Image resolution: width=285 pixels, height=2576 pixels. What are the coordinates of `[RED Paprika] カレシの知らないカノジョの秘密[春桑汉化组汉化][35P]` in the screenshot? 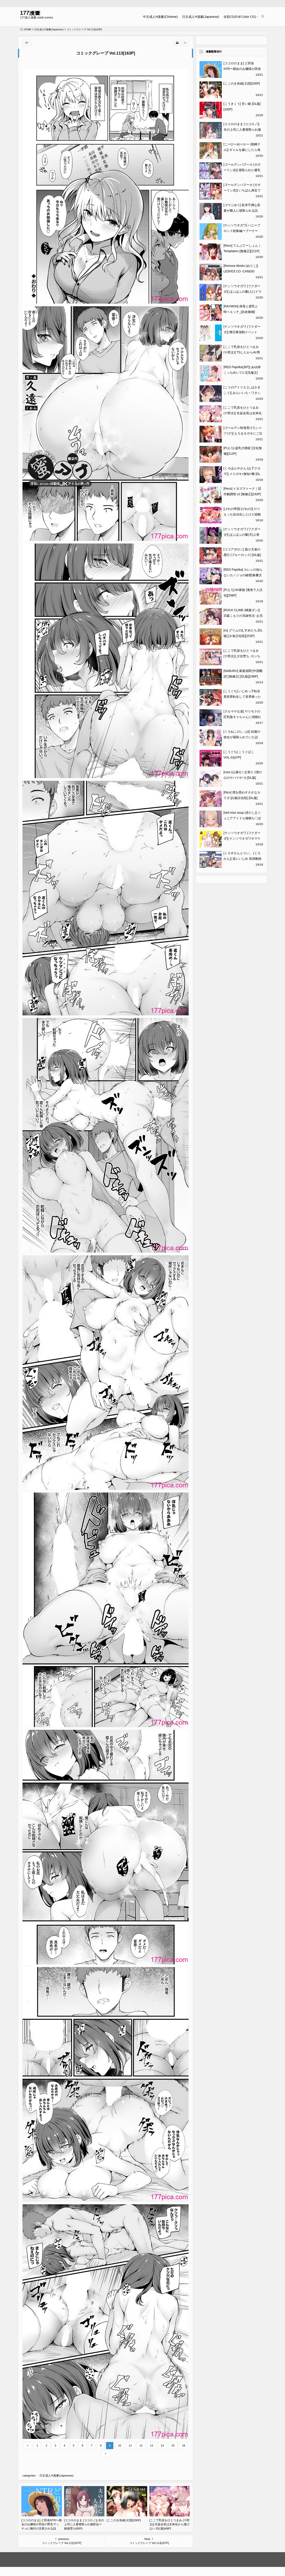 It's located at (243, 575).